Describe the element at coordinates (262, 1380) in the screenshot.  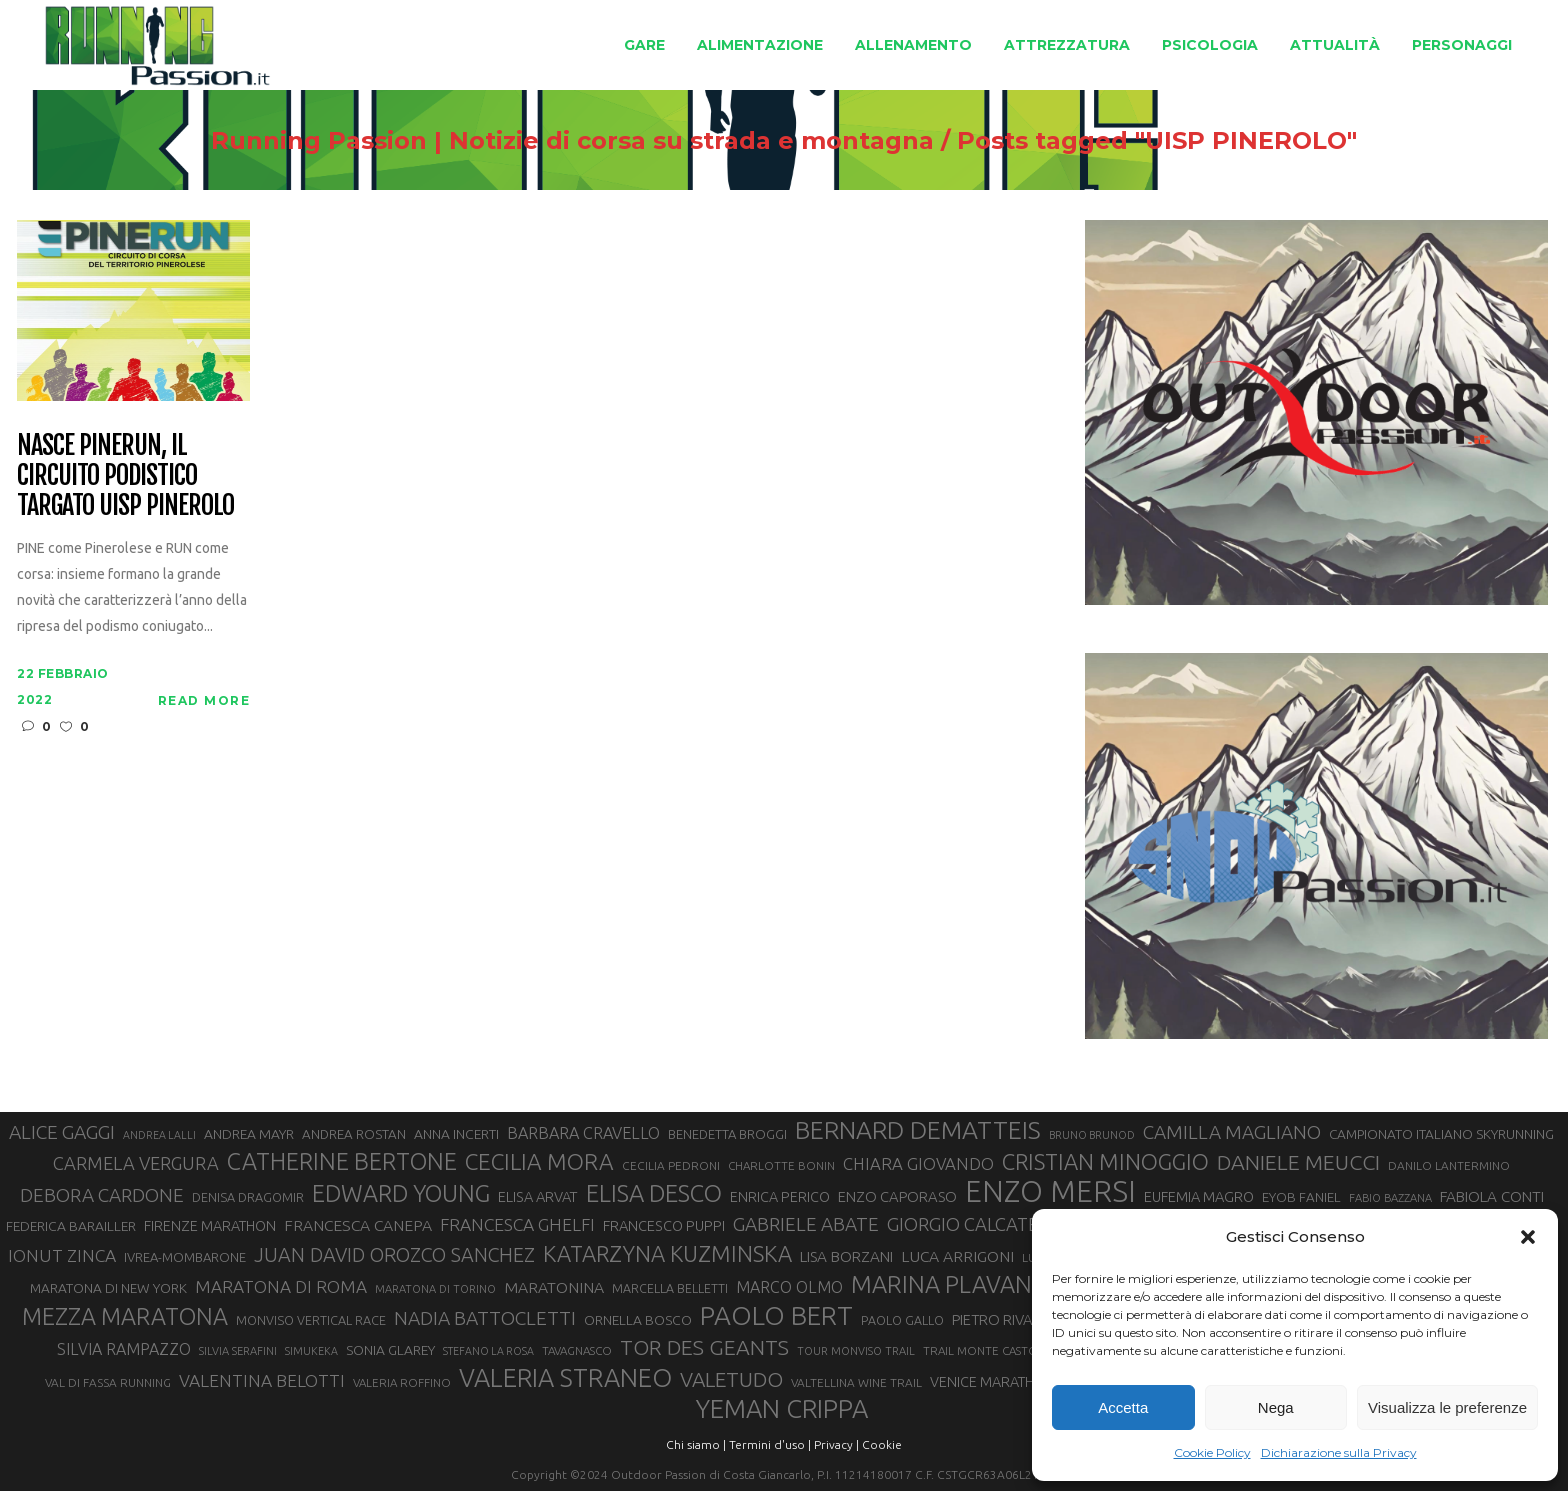
I see `VALENTINA BELOTTI [VALENTINA BELOTTI (48 elementi)]` at that location.